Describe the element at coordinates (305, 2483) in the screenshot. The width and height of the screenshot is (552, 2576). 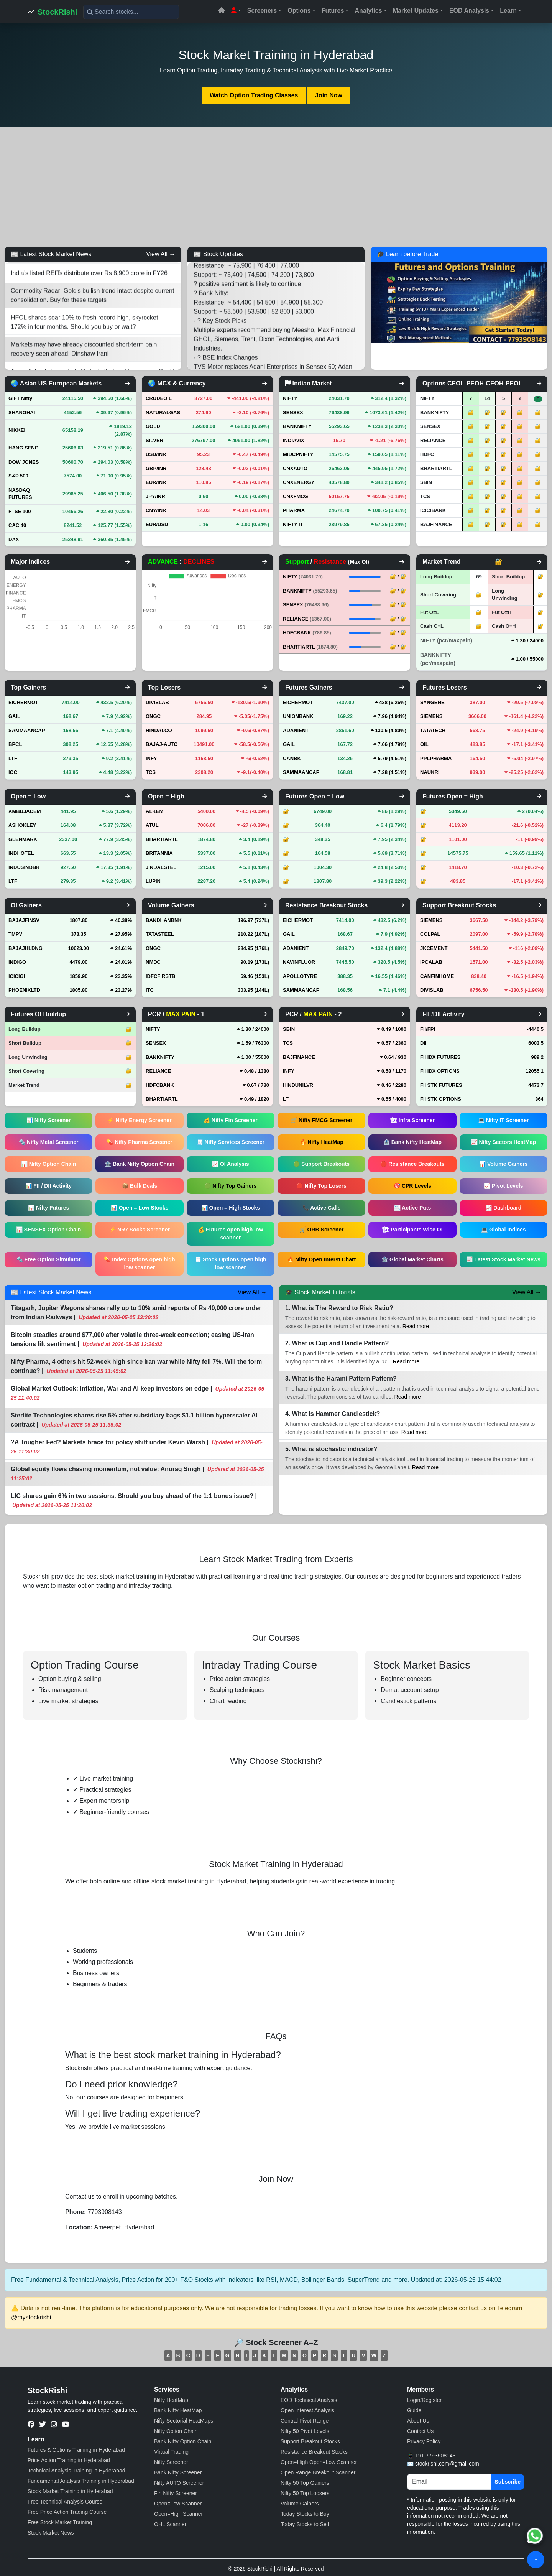
I see `Nifty 50 Top Gainers` at that location.